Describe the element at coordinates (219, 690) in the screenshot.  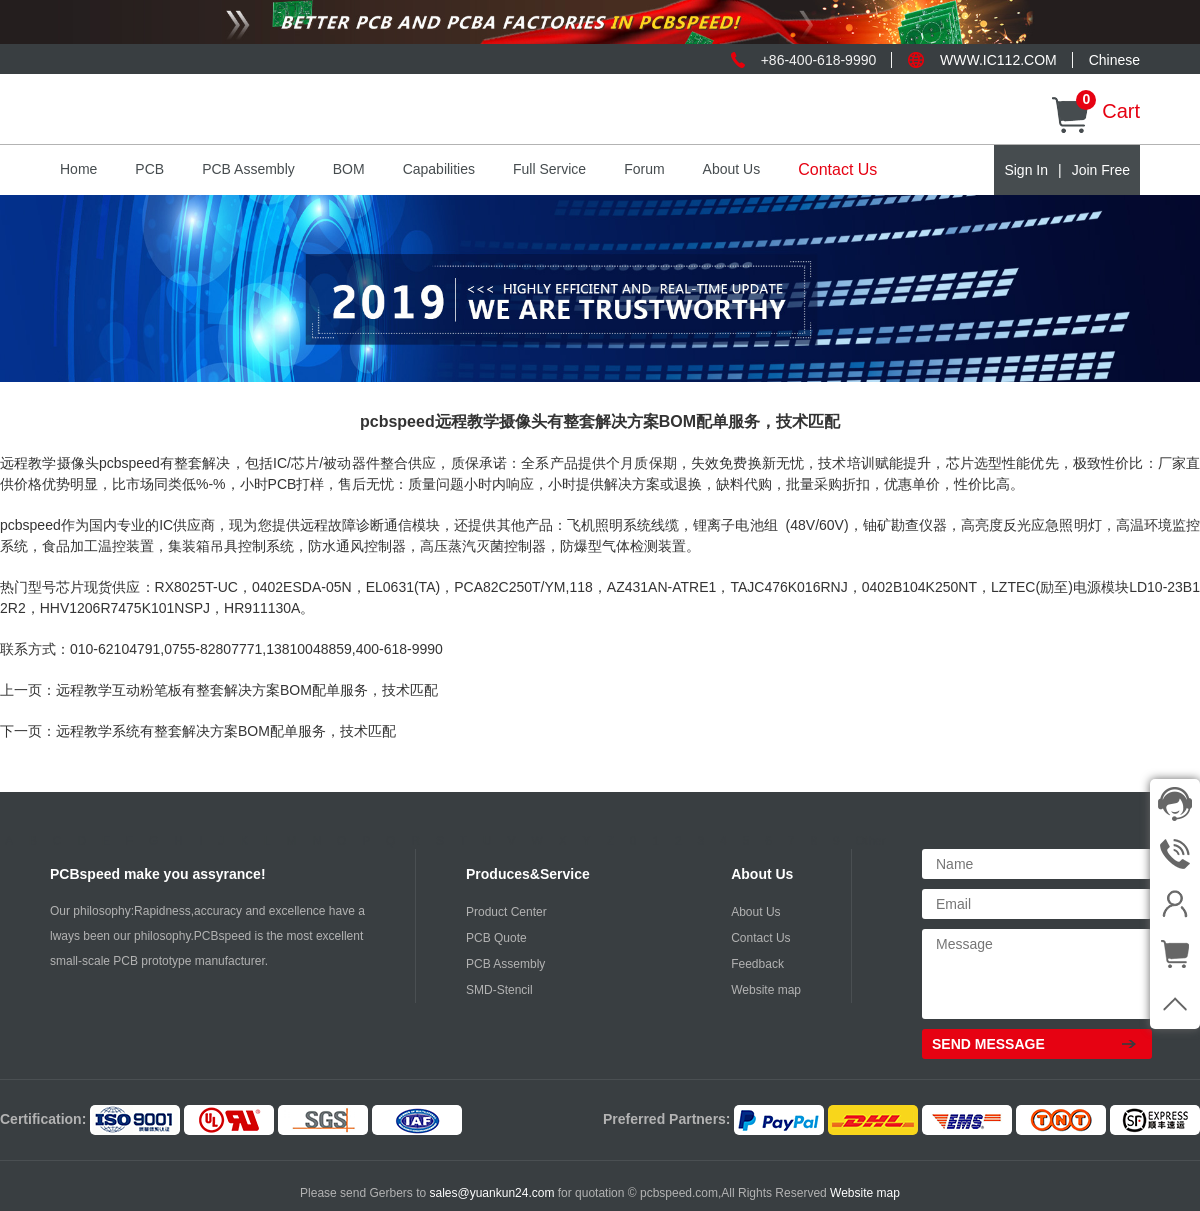
I see `上一页：远程教学互动粉笔板有整套解决方案BOM配单服务，技术匹配` at that location.